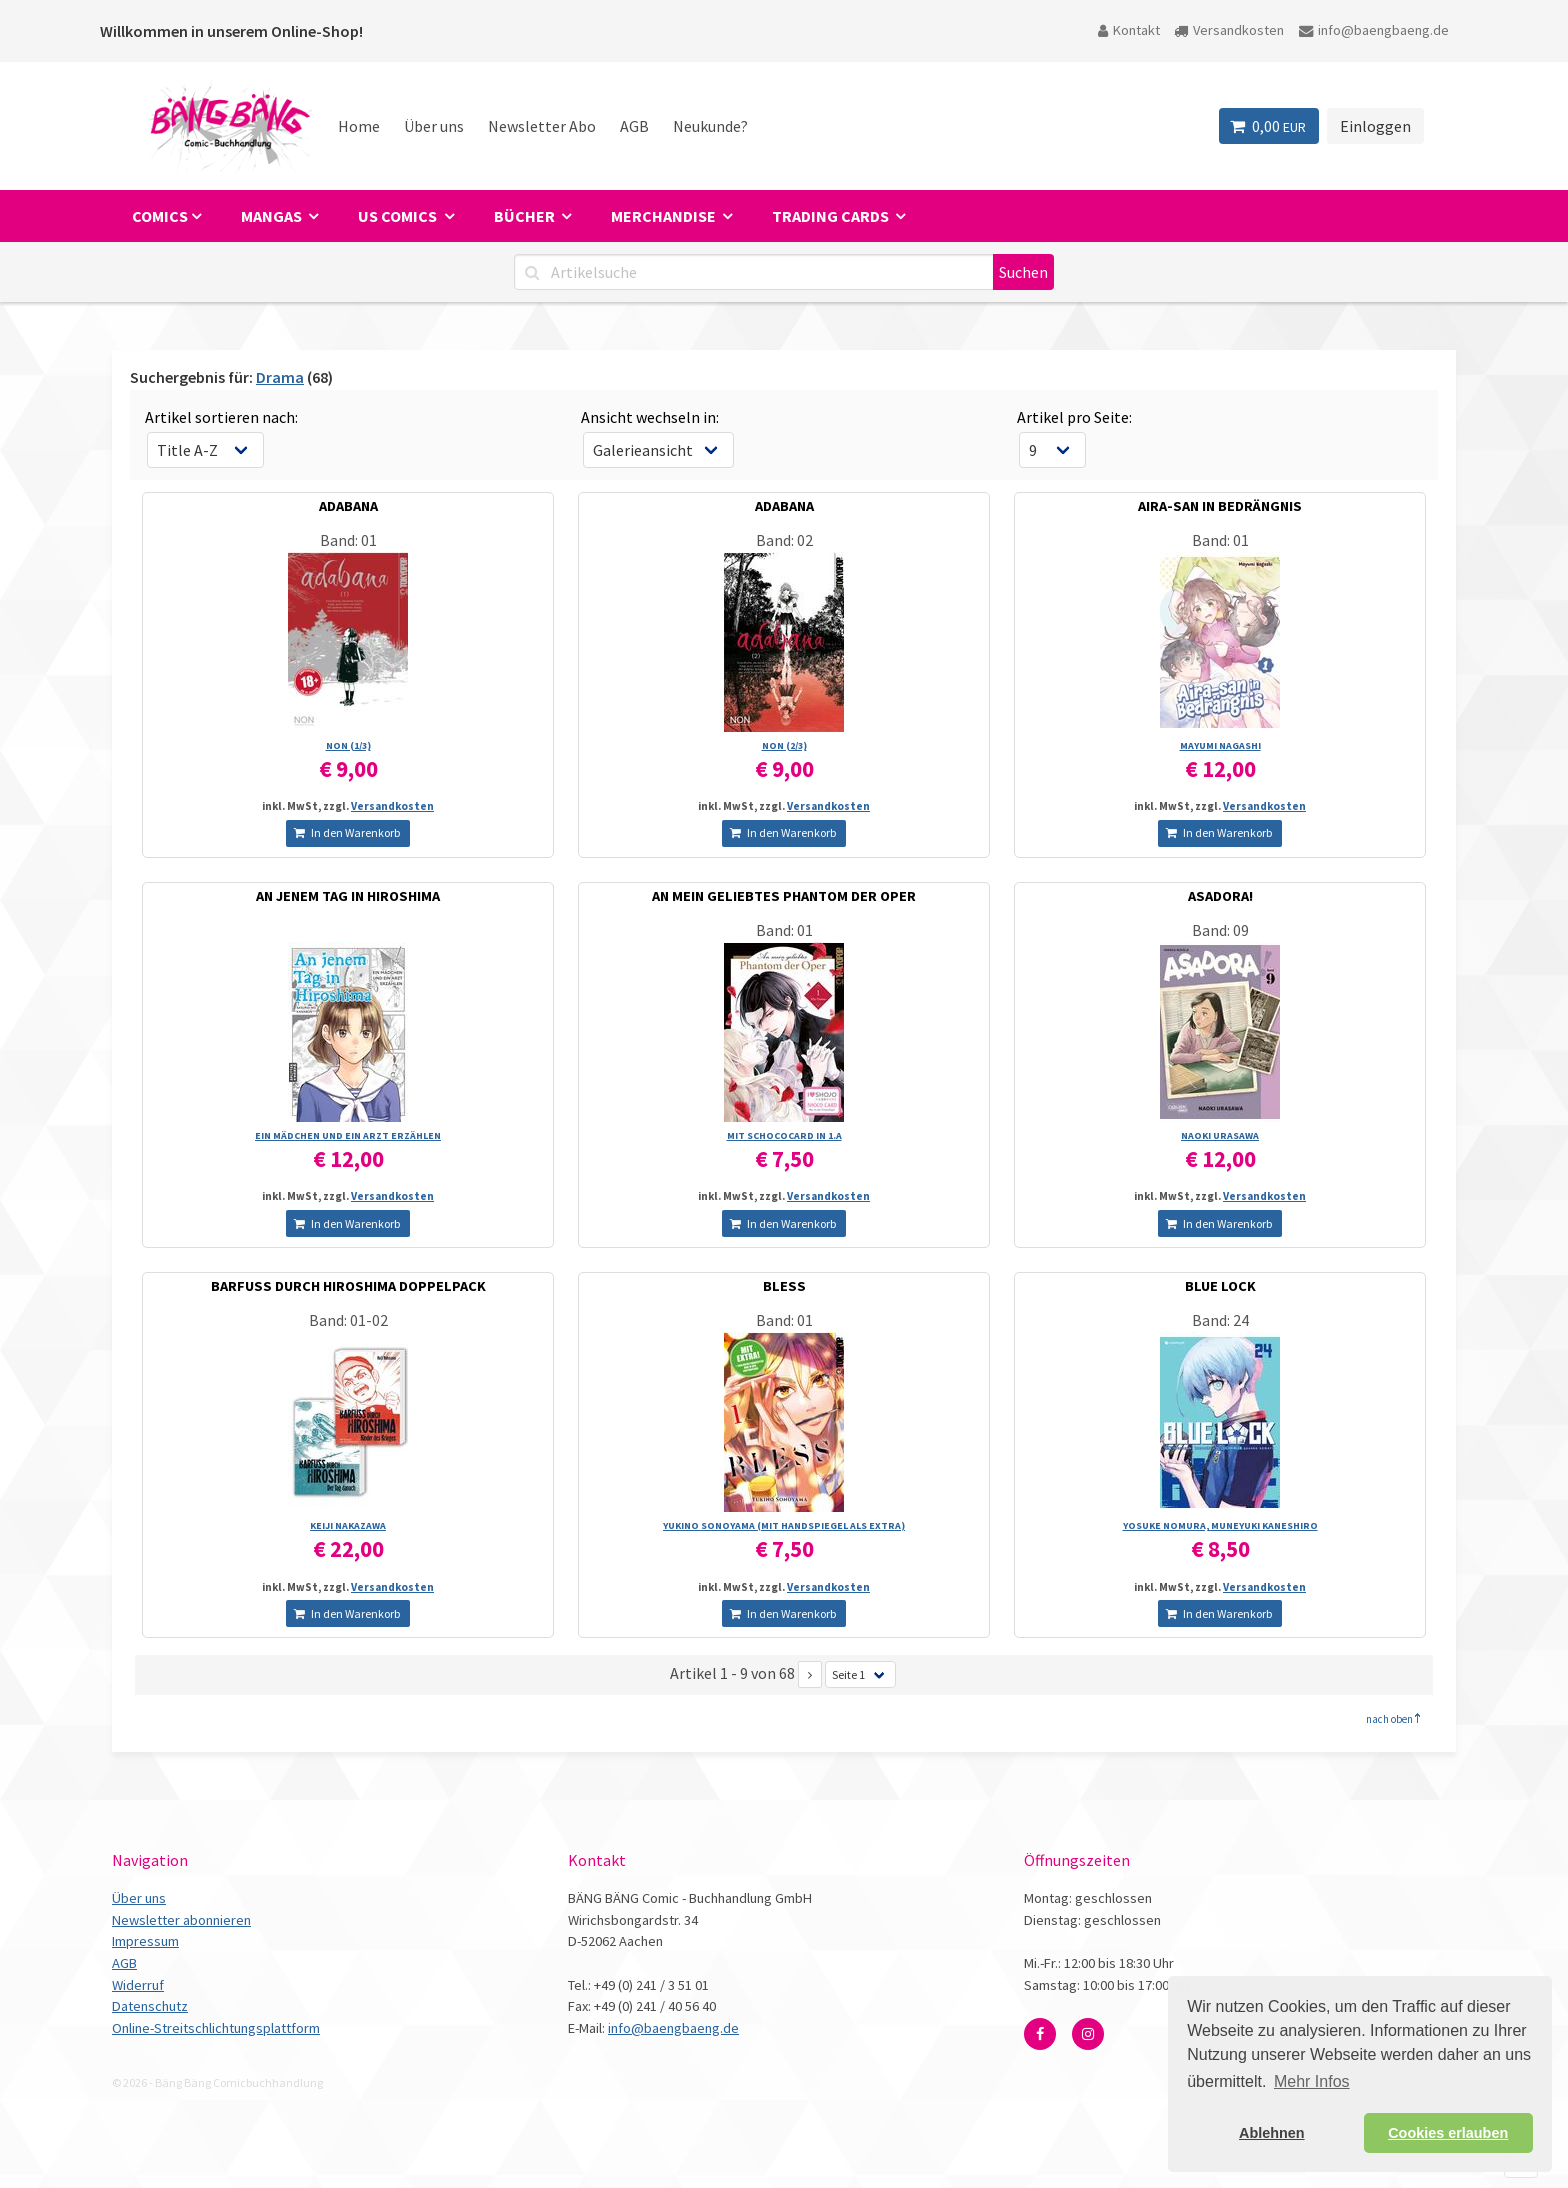  I want to click on YOSUKE NOMURA, MUNEYUKI KANESHIRO, so click(1220, 1525).